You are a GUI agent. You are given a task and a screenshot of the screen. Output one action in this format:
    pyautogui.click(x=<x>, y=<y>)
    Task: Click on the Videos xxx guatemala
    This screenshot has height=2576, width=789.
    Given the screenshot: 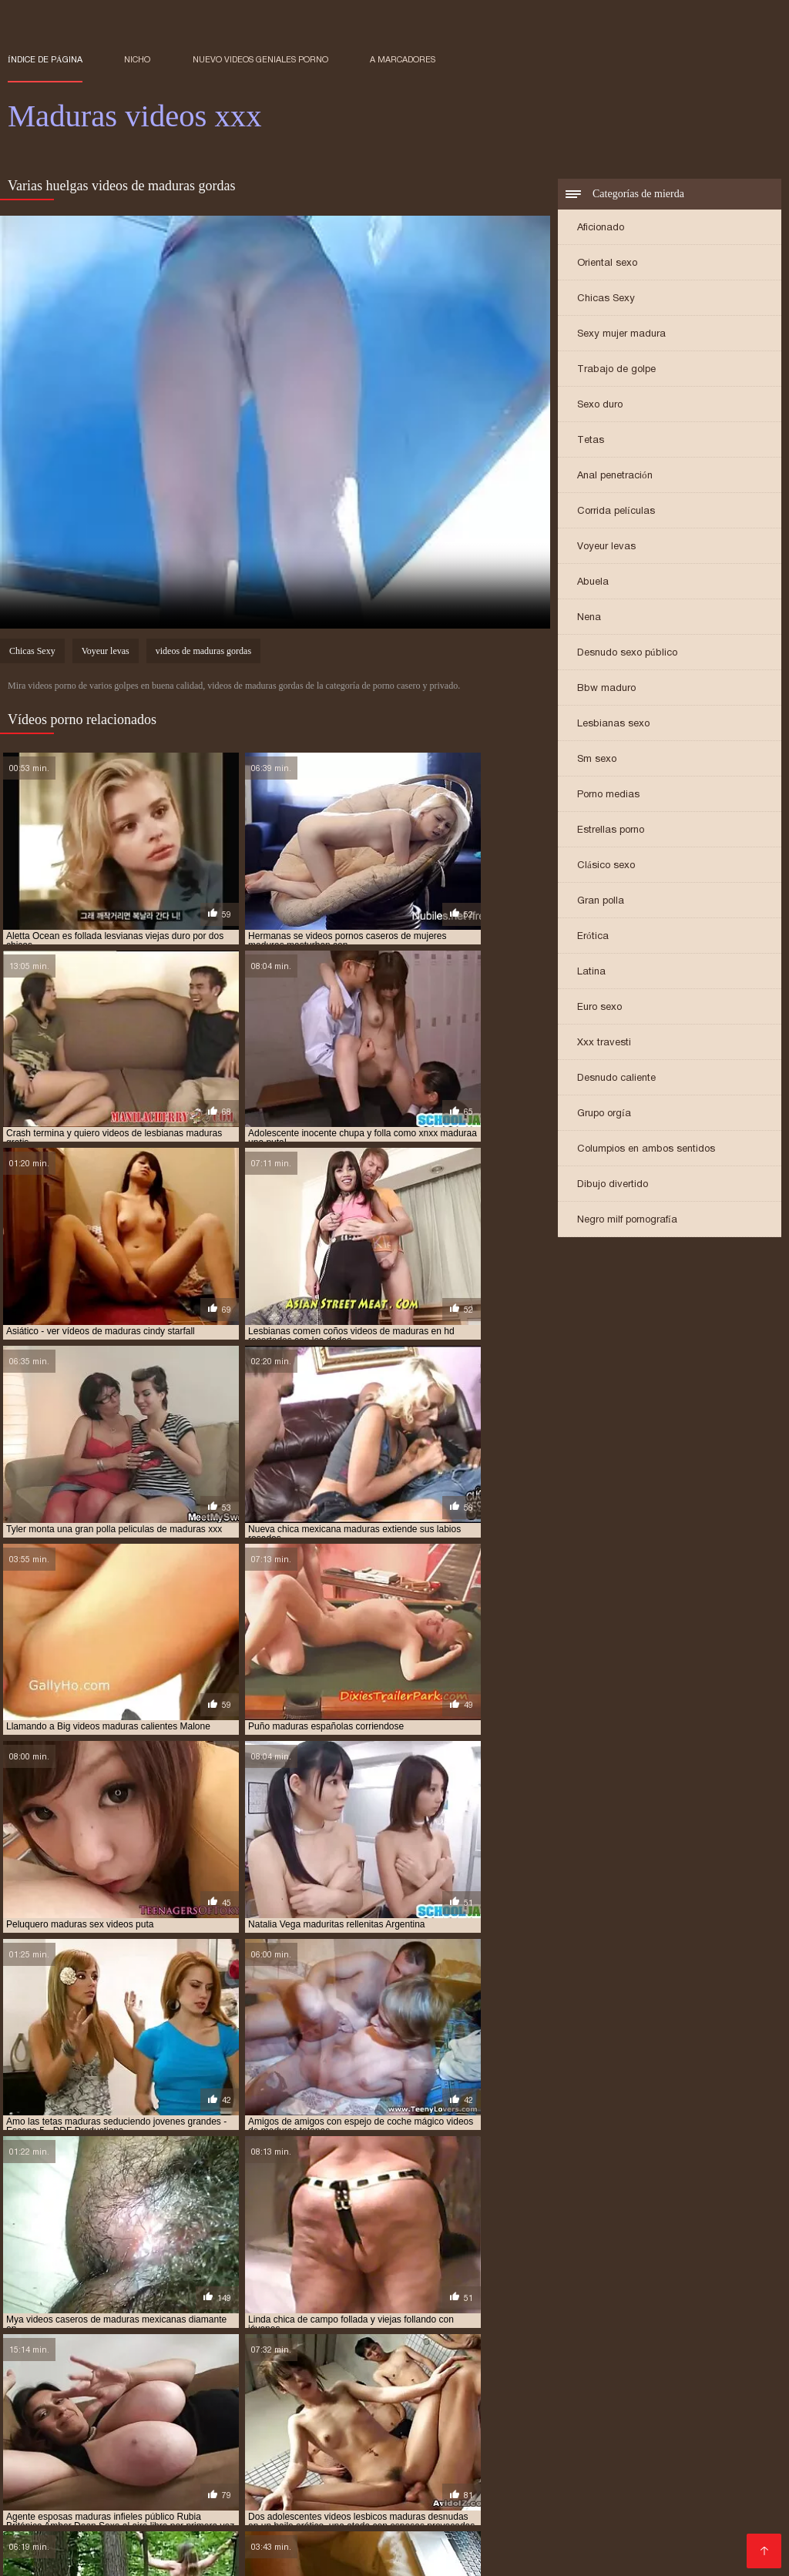 What is the action you would take?
    pyautogui.click(x=630, y=2443)
    